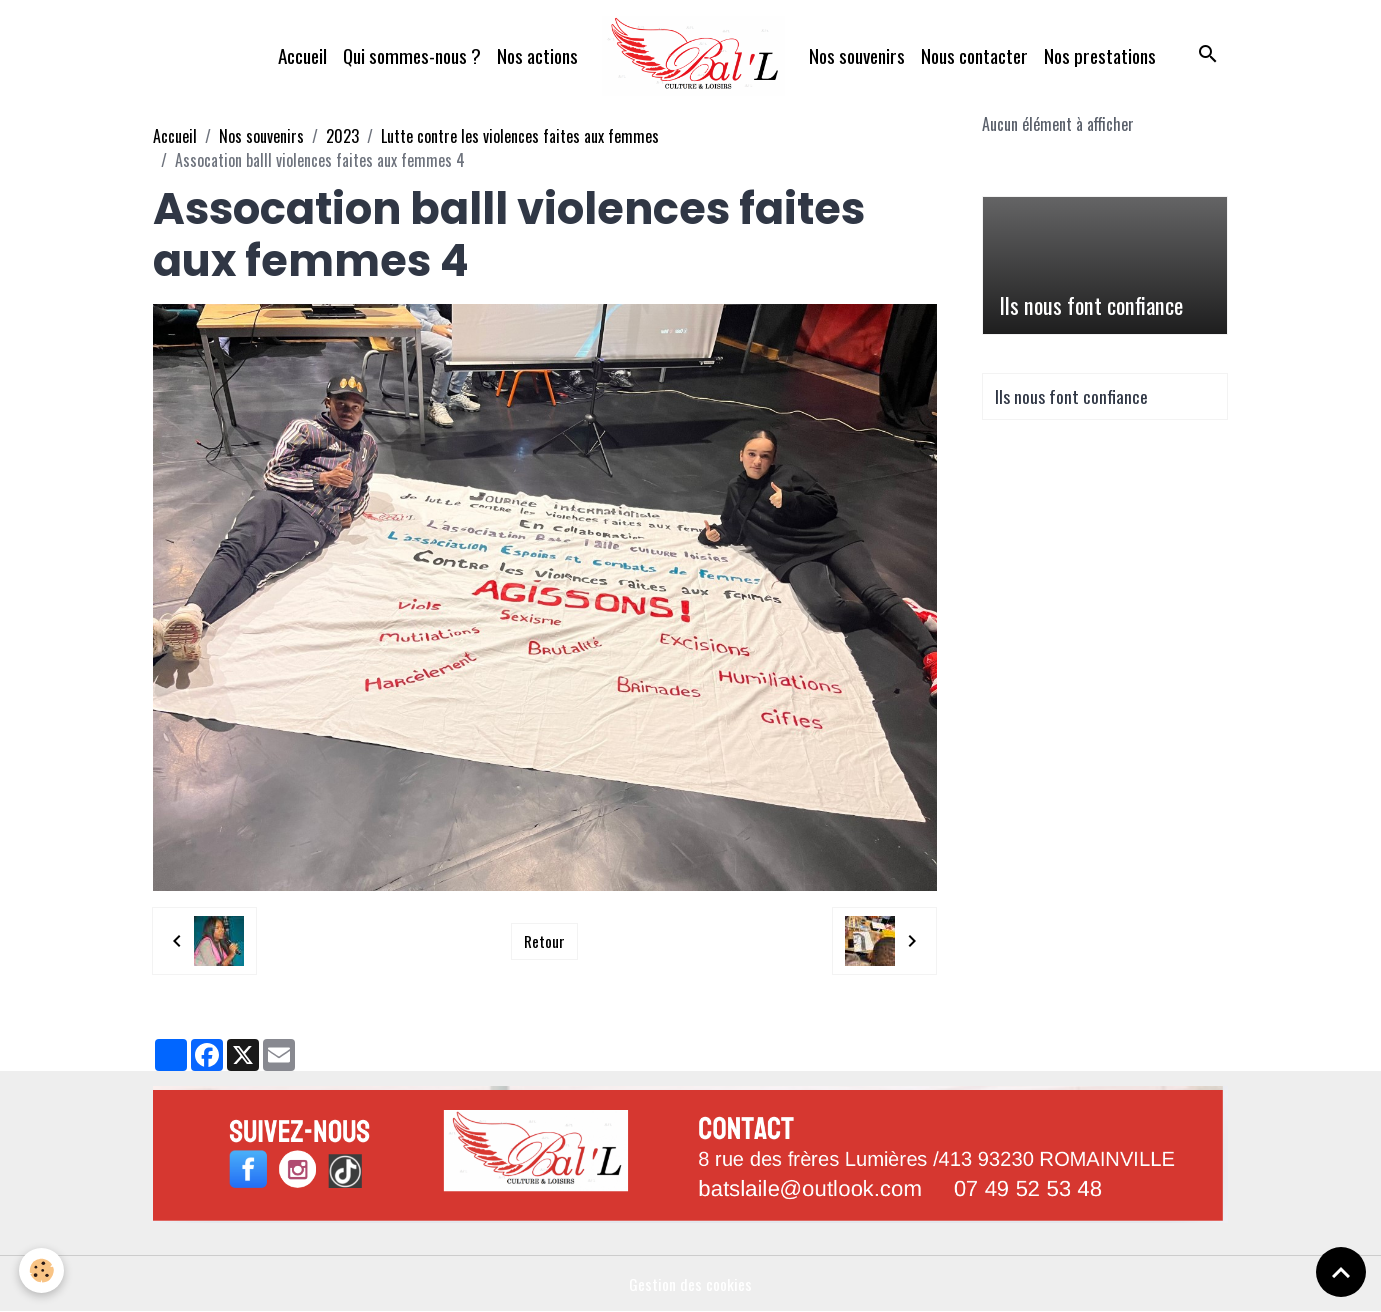  Describe the element at coordinates (342, 136) in the screenshot. I see `2023` at that location.